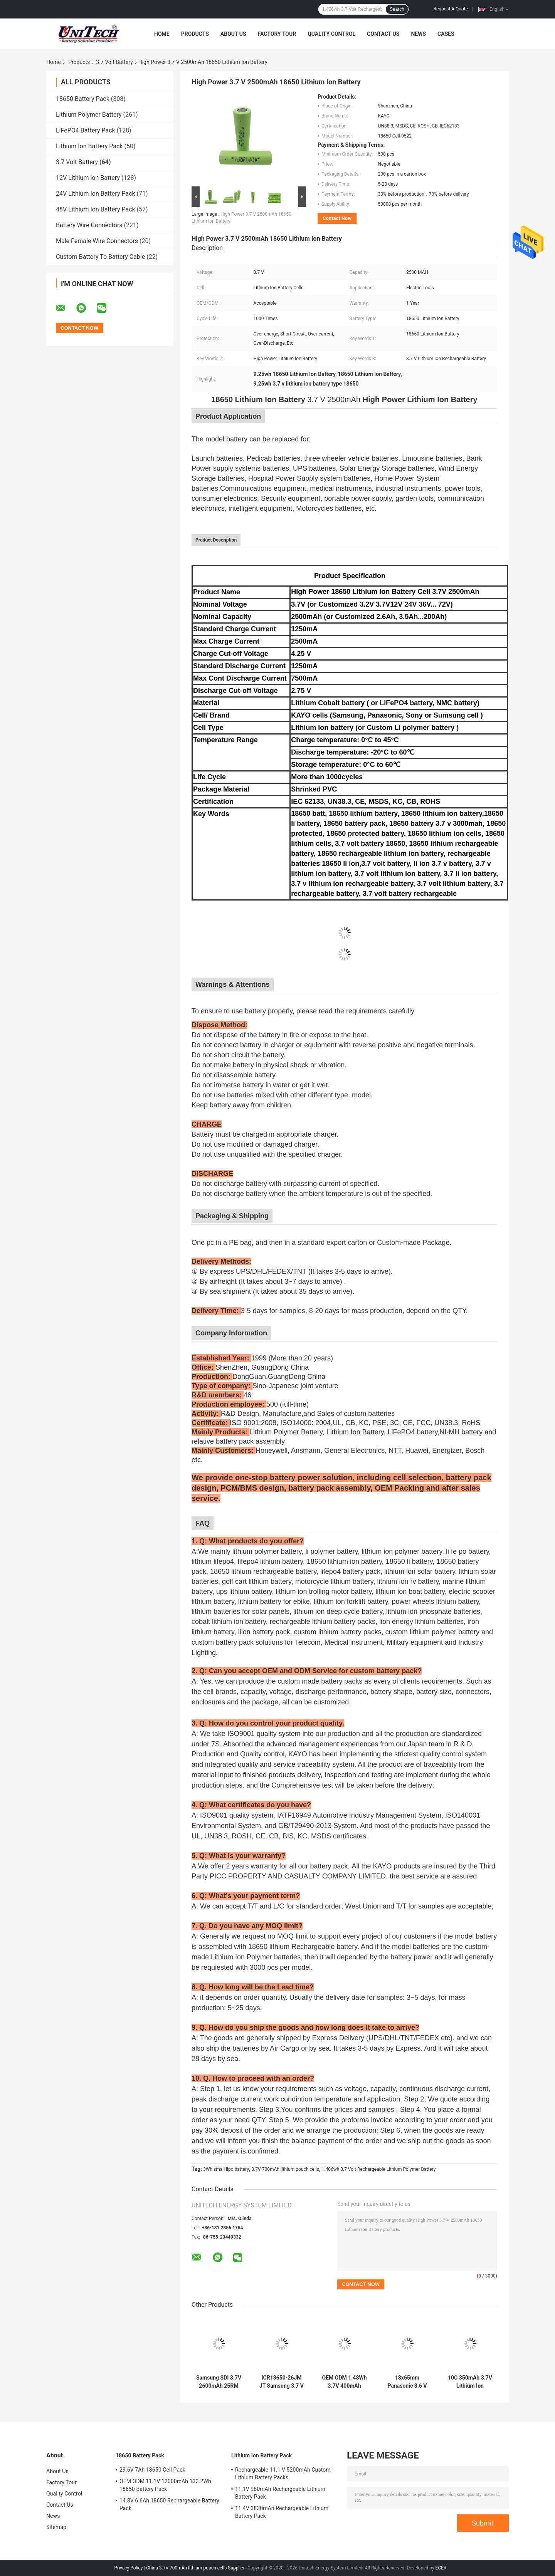  I want to click on 11.1V 980mAh Rechargeable Lithium Battery Pack, so click(280, 2493).